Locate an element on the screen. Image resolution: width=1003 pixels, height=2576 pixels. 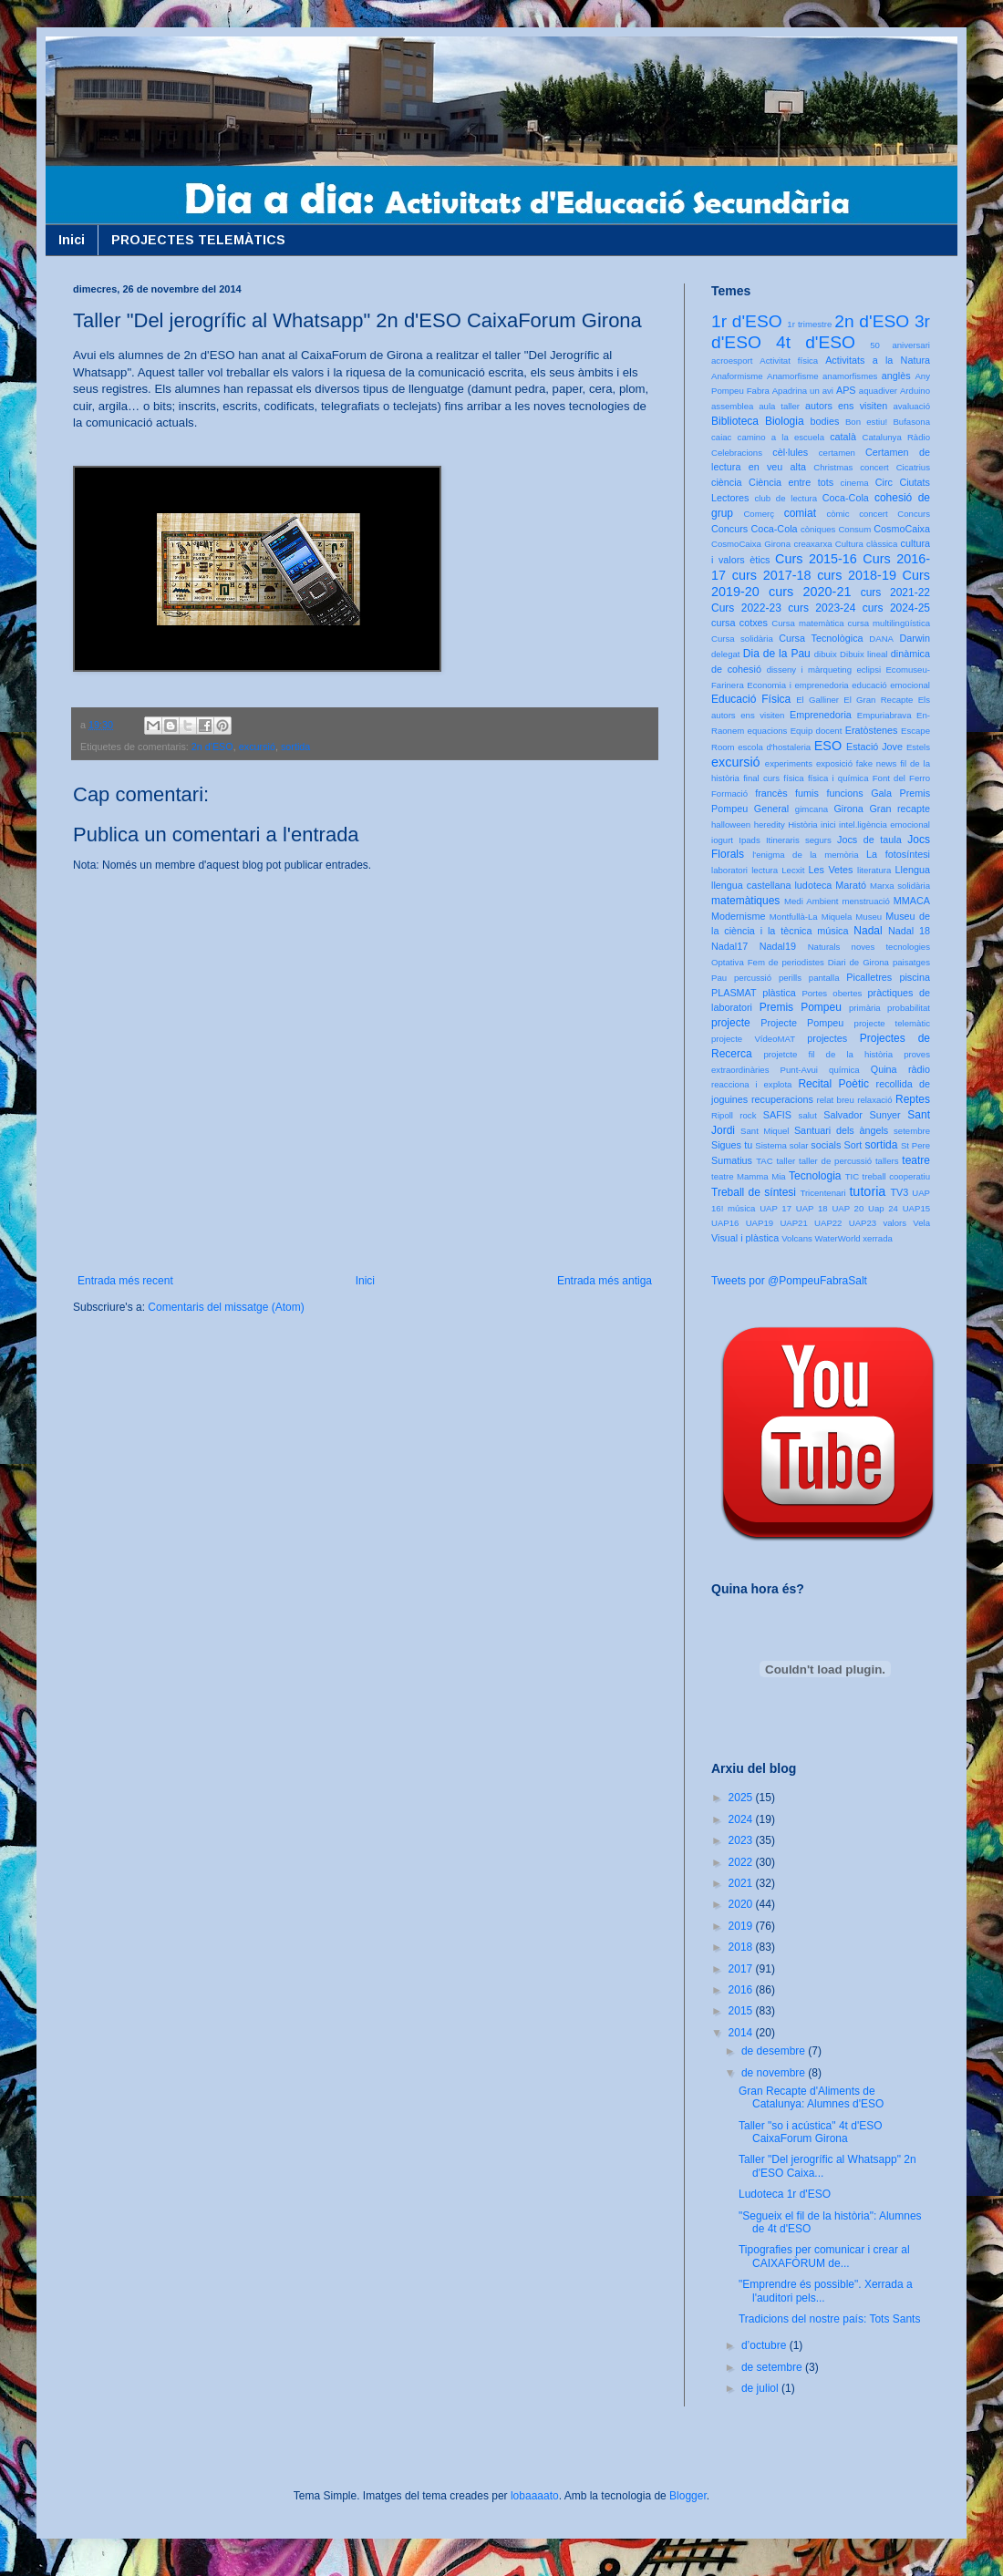
Santuari dels àngels is located at coordinates (841, 1130).